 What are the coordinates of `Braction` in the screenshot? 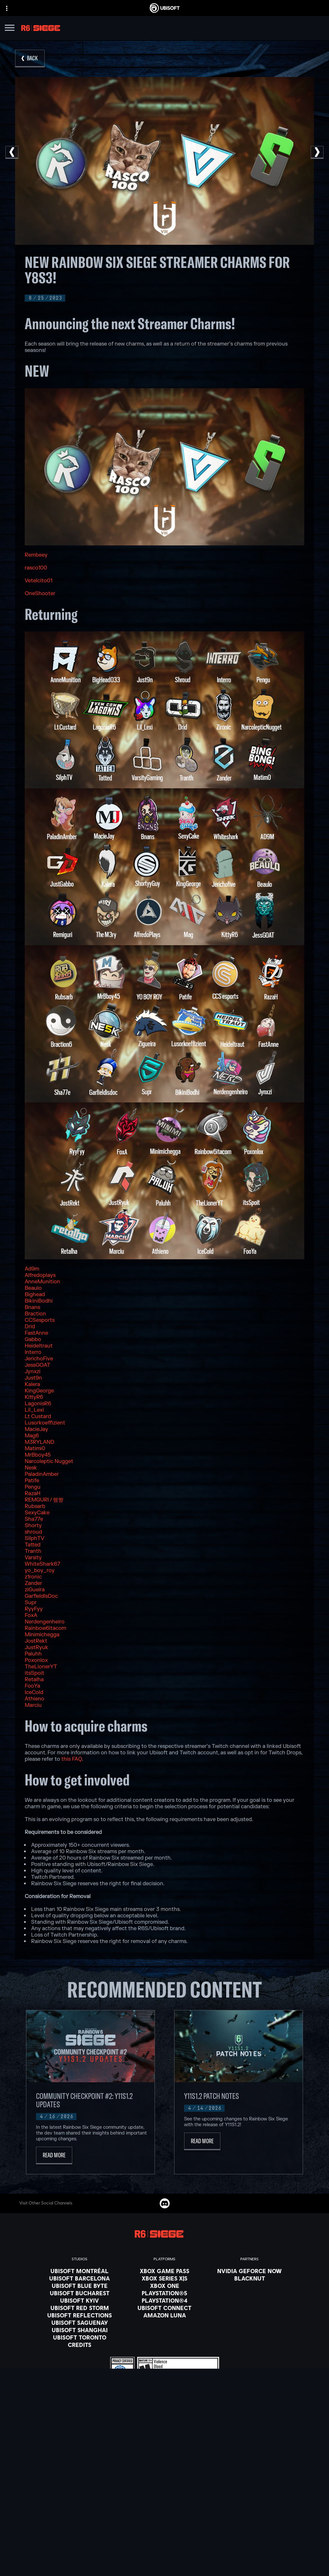 It's located at (35, 1314).